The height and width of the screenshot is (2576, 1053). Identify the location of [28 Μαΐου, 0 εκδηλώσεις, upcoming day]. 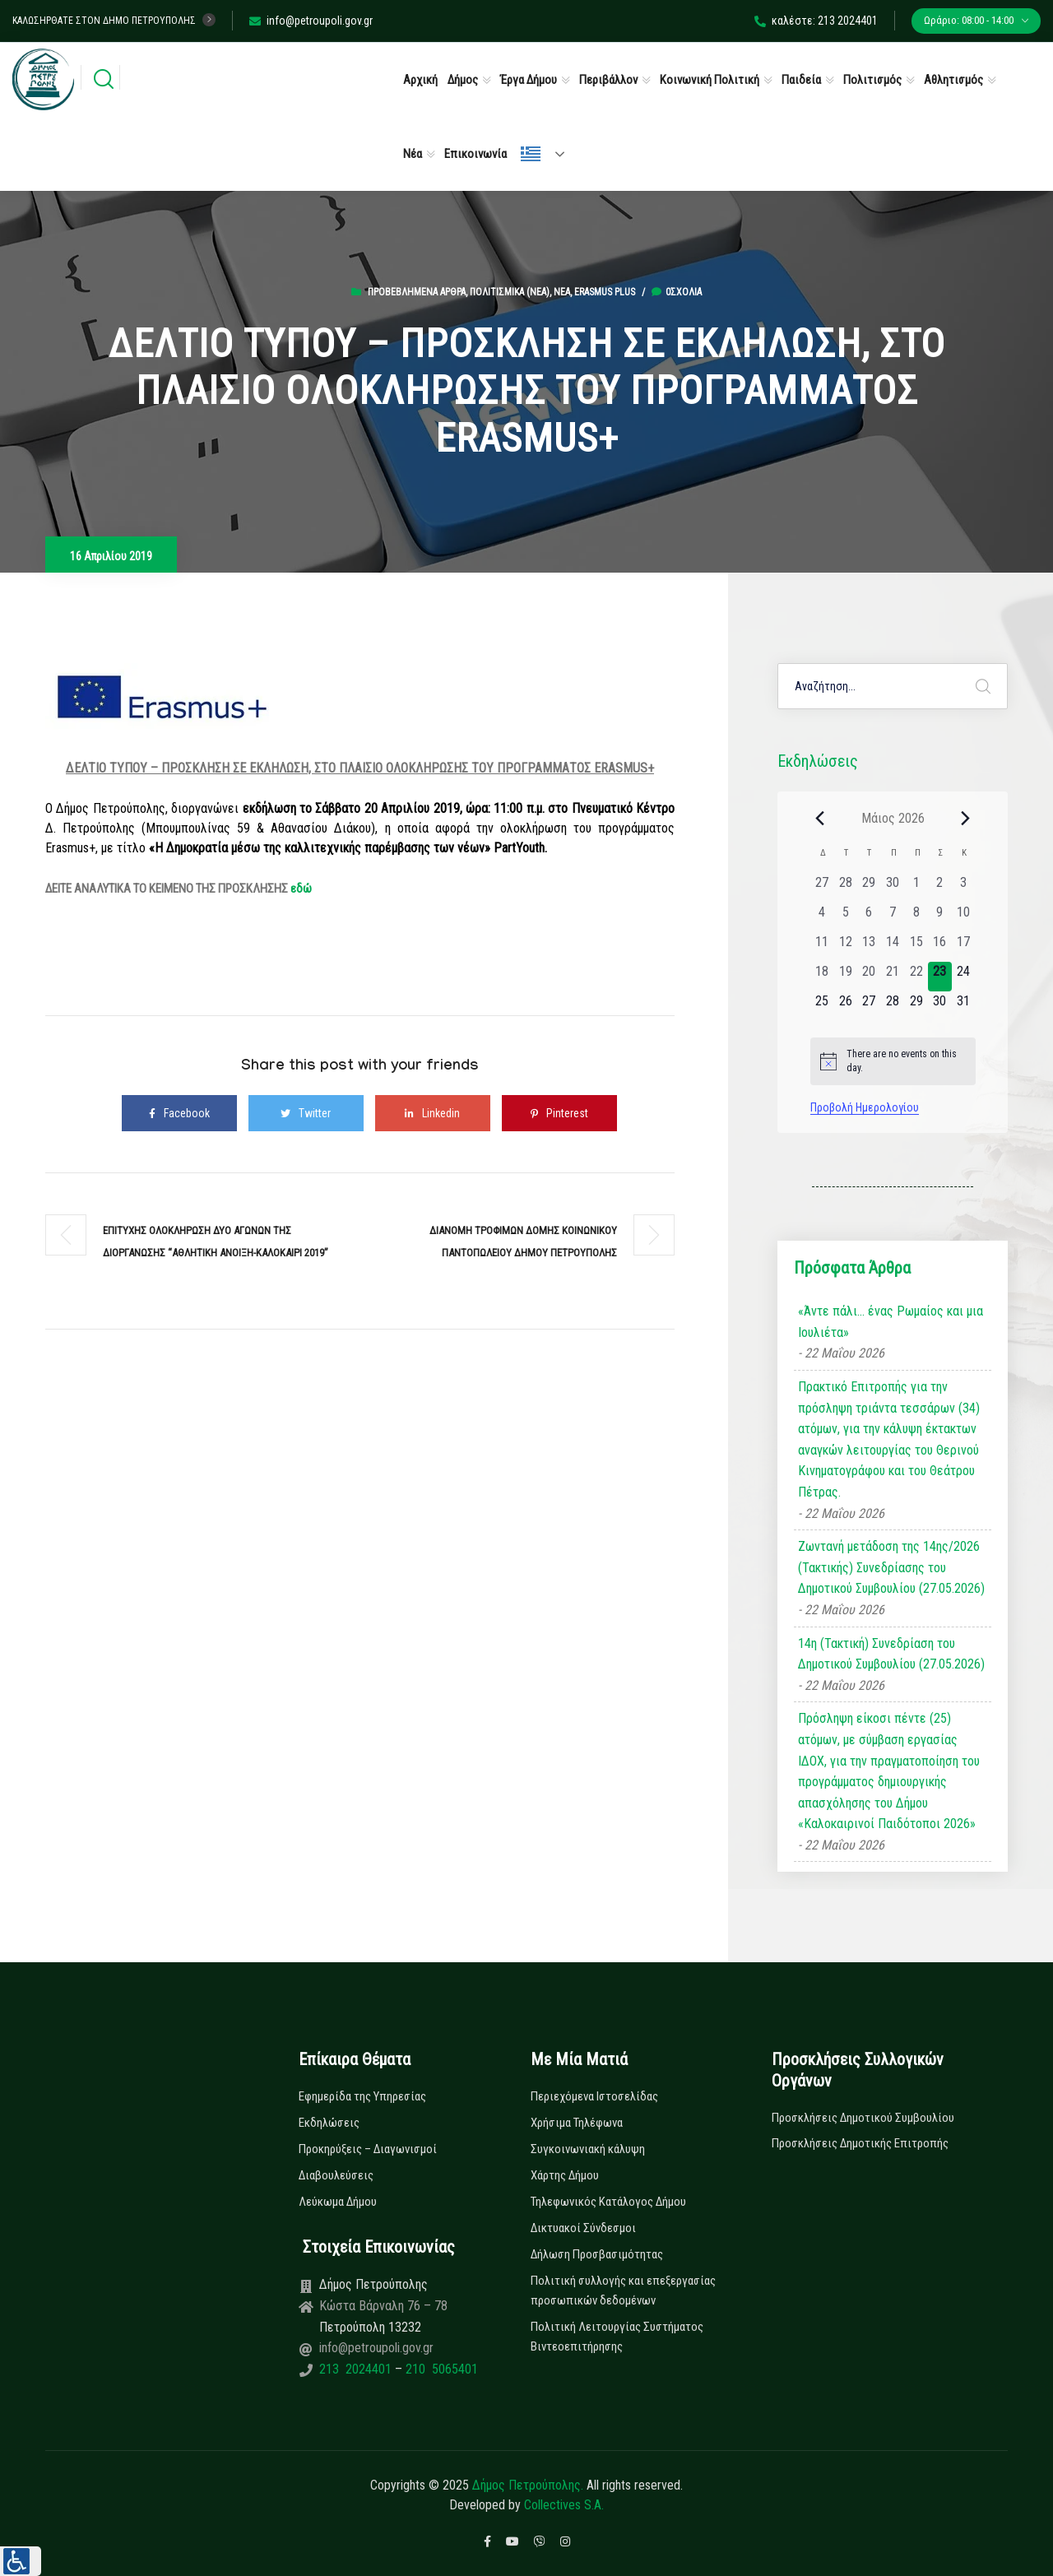
(893, 1006).